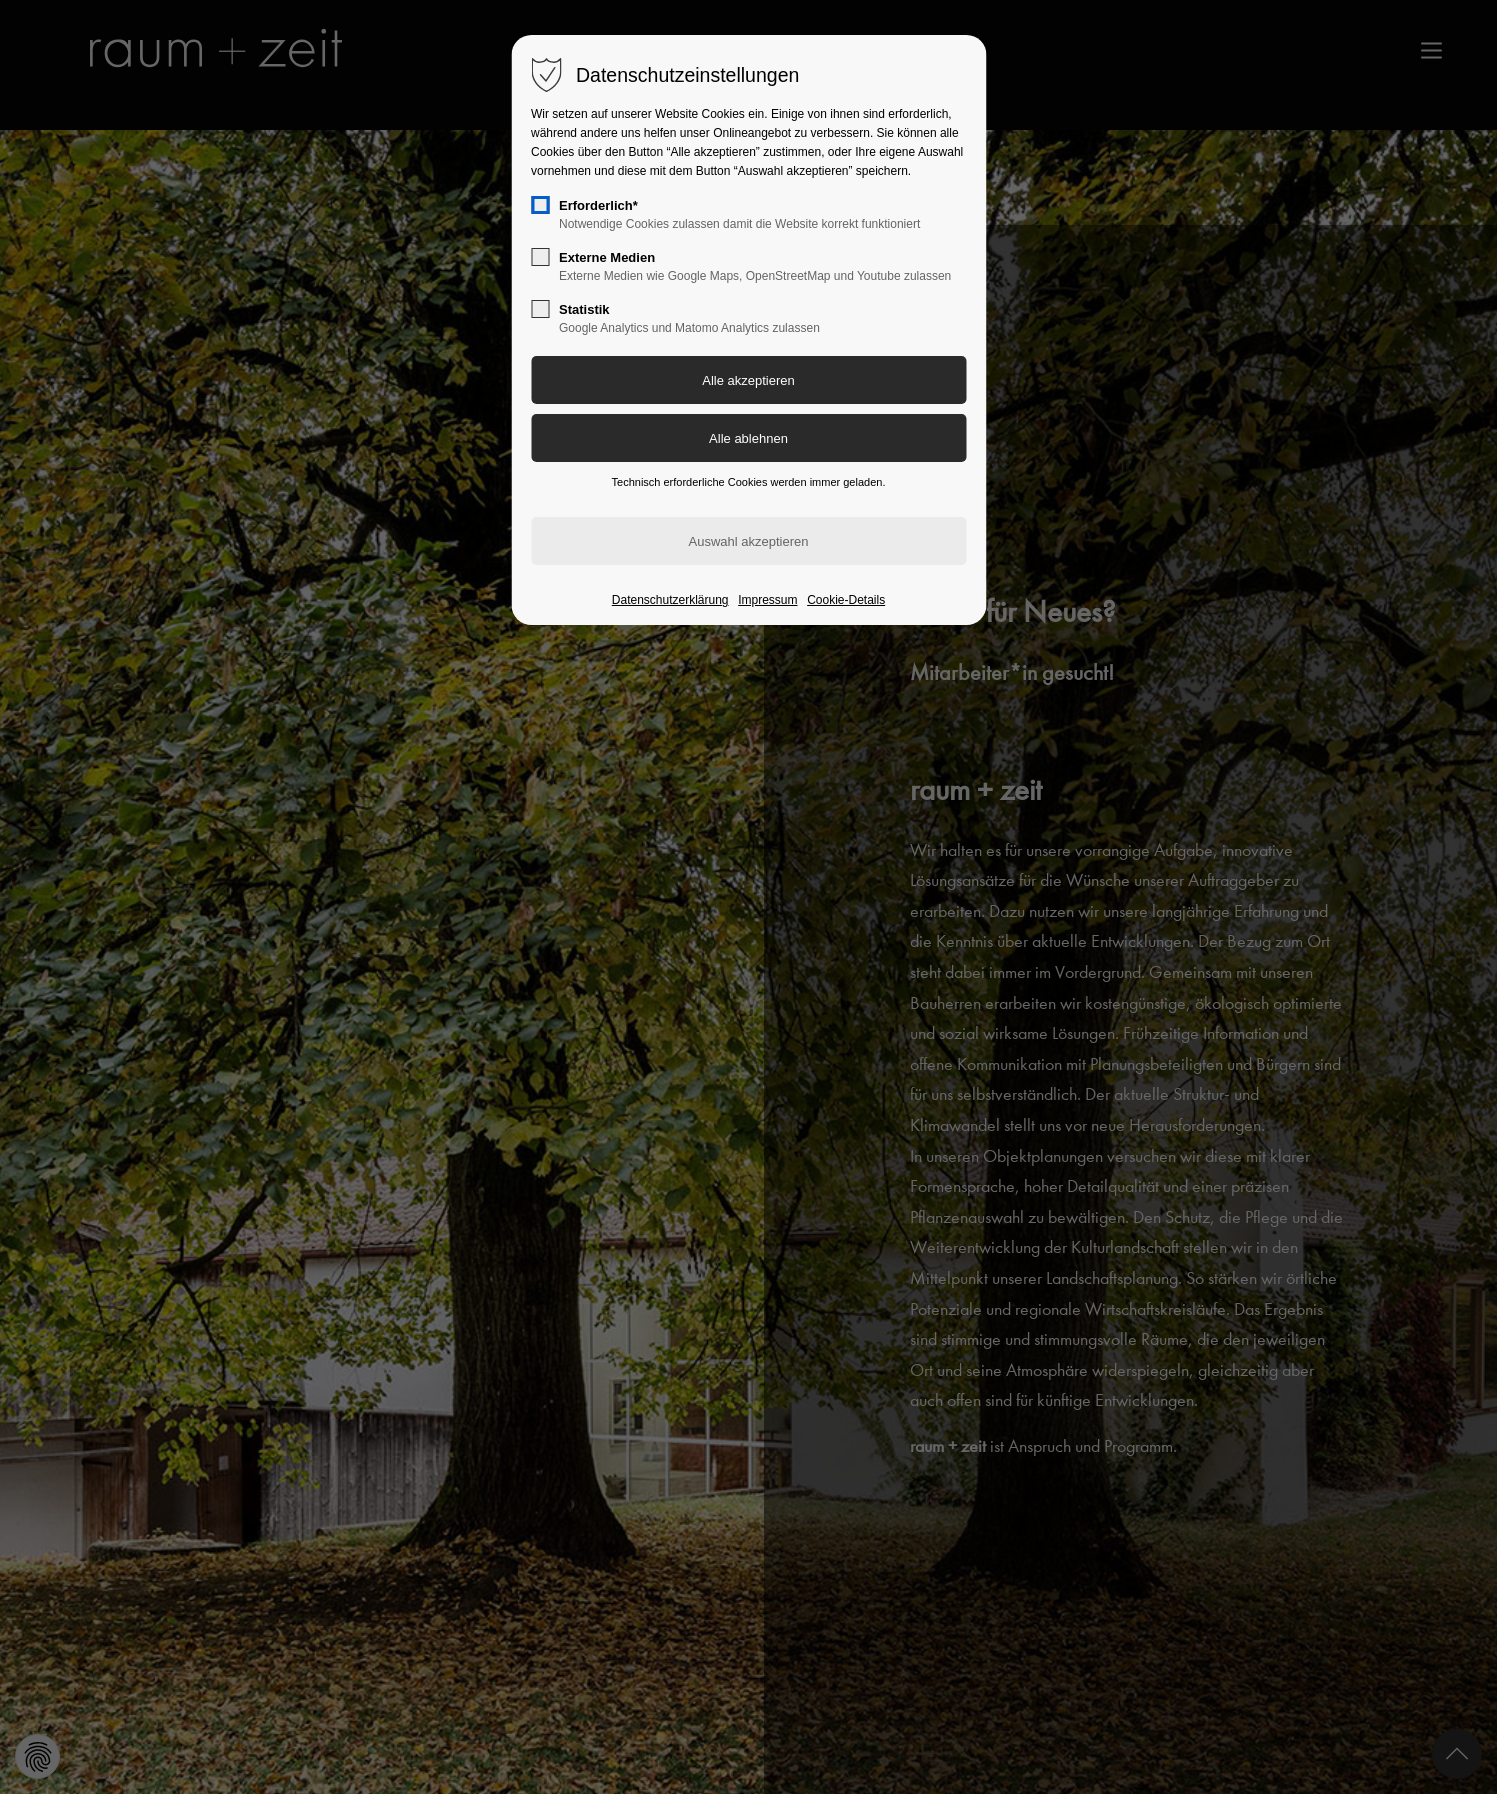 This screenshot has width=1497, height=1794. I want to click on Cookie-Details, so click(846, 600).